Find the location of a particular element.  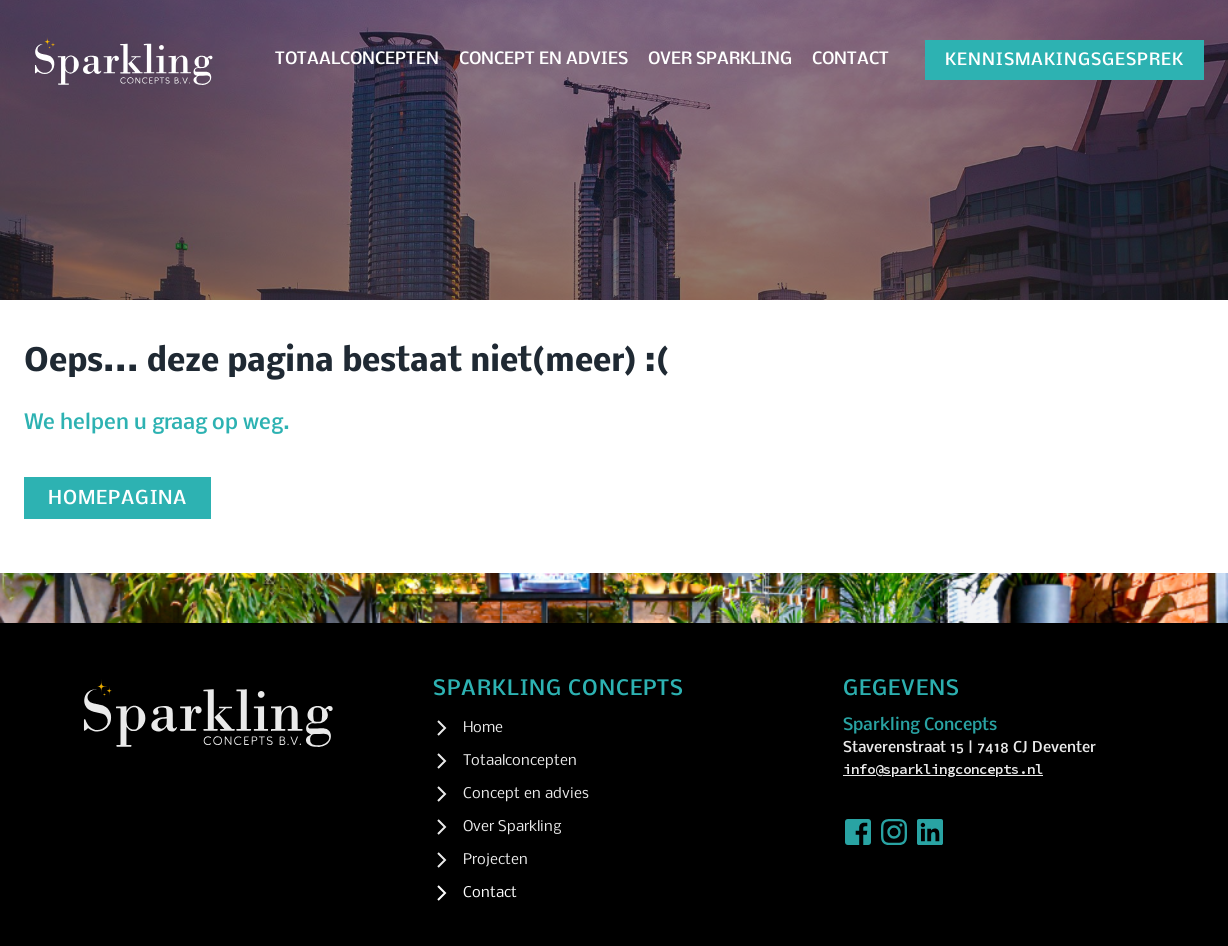

info@sparklingconcepts.nl is located at coordinates (943, 769).